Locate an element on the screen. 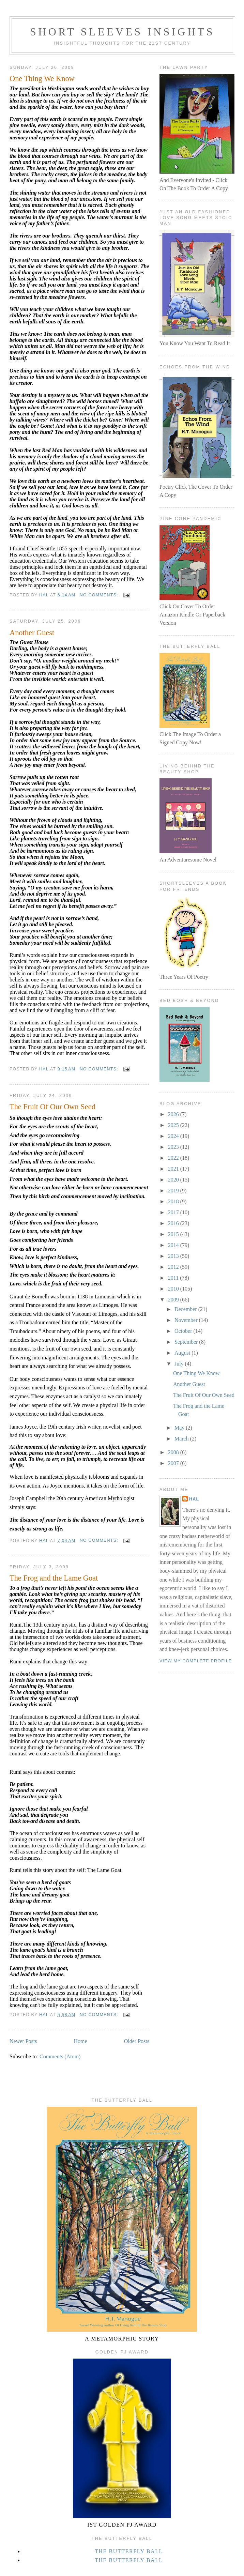  August is located at coordinates (183, 1353).